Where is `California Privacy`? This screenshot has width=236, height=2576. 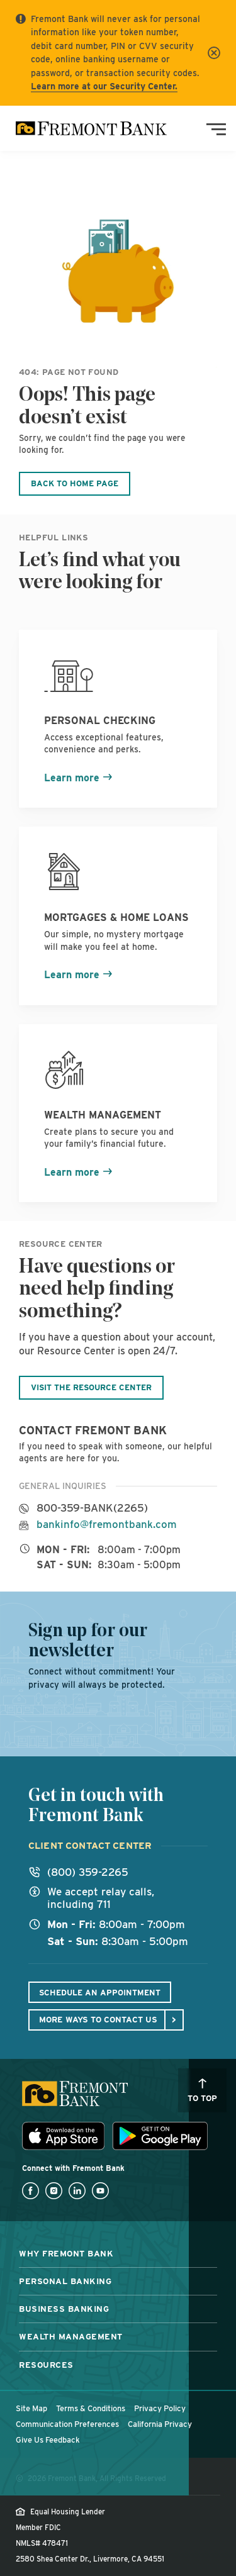
California Privacy is located at coordinates (160, 2424).